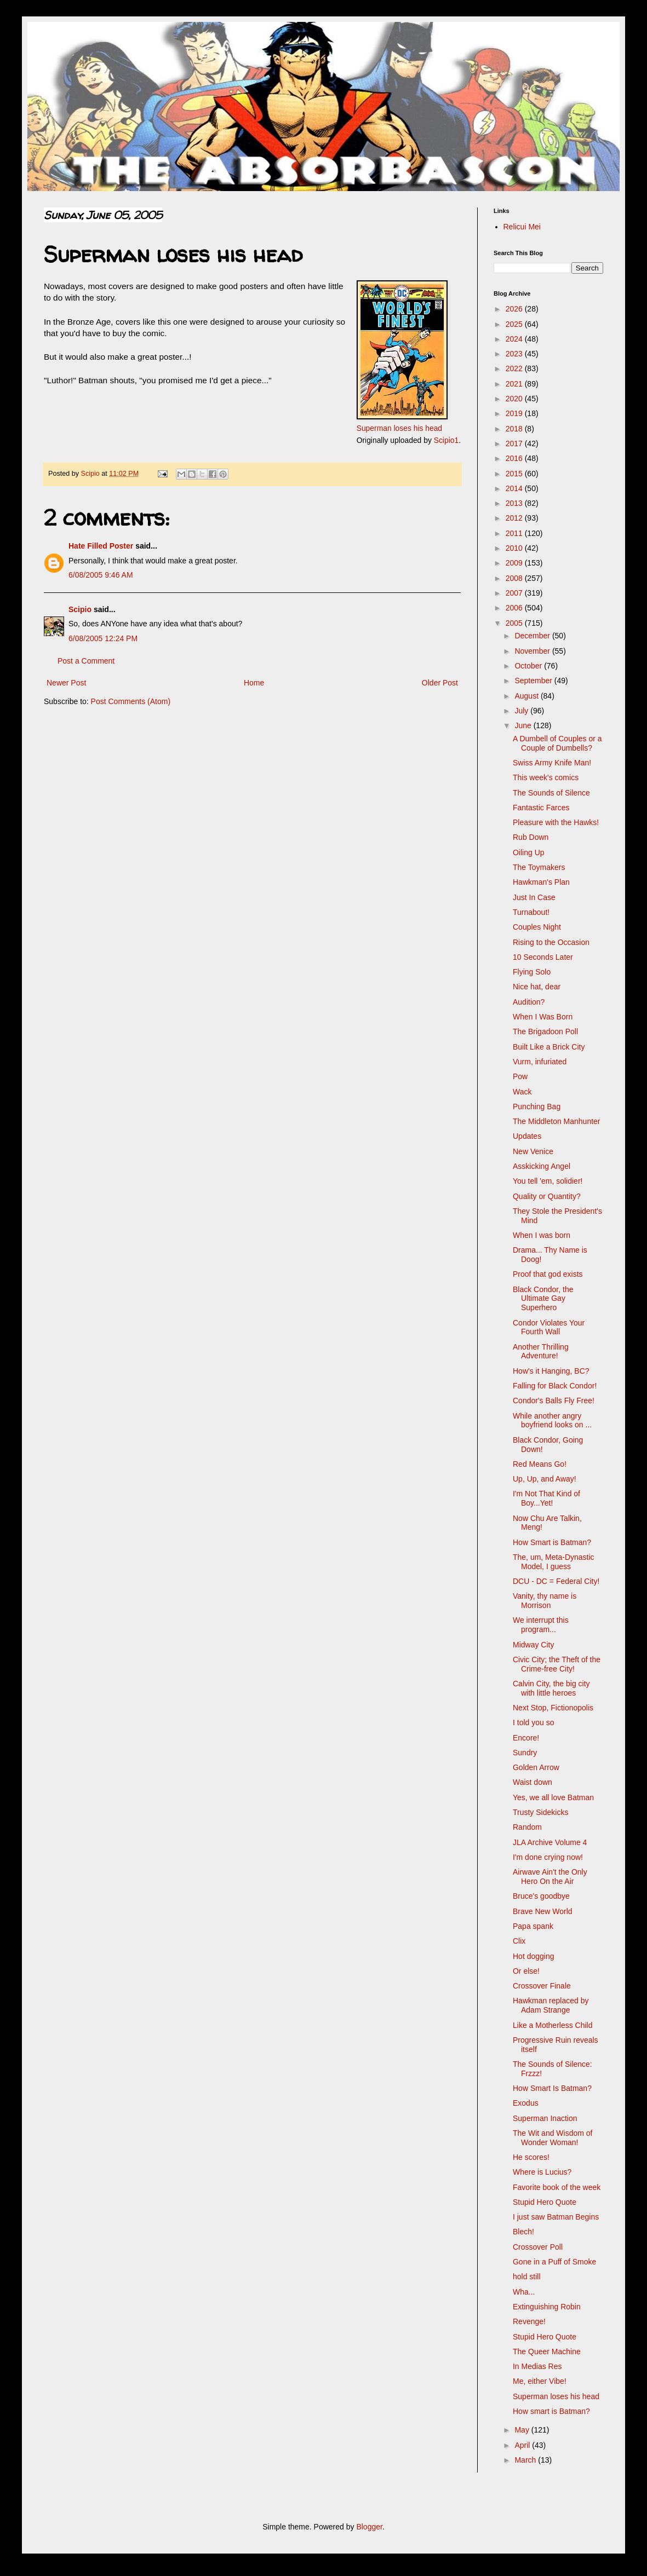 This screenshot has width=647, height=2576. What do you see at coordinates (536, 1767) in the screenshot?
I see `Golden Arrow` at bounding box center [536, 1767].